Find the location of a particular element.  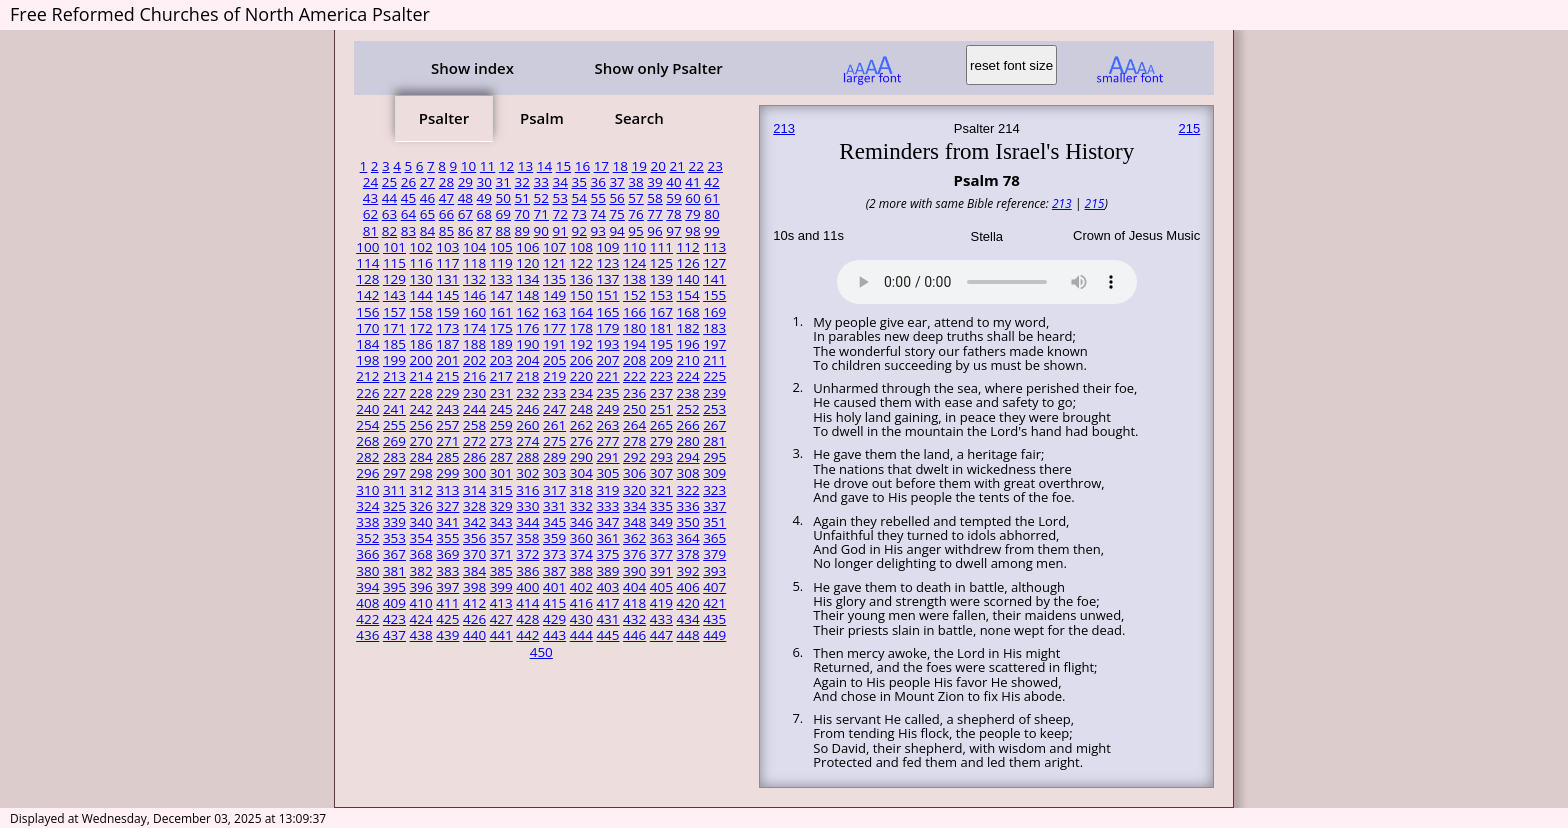

427 is located at coordinates (501, 619).